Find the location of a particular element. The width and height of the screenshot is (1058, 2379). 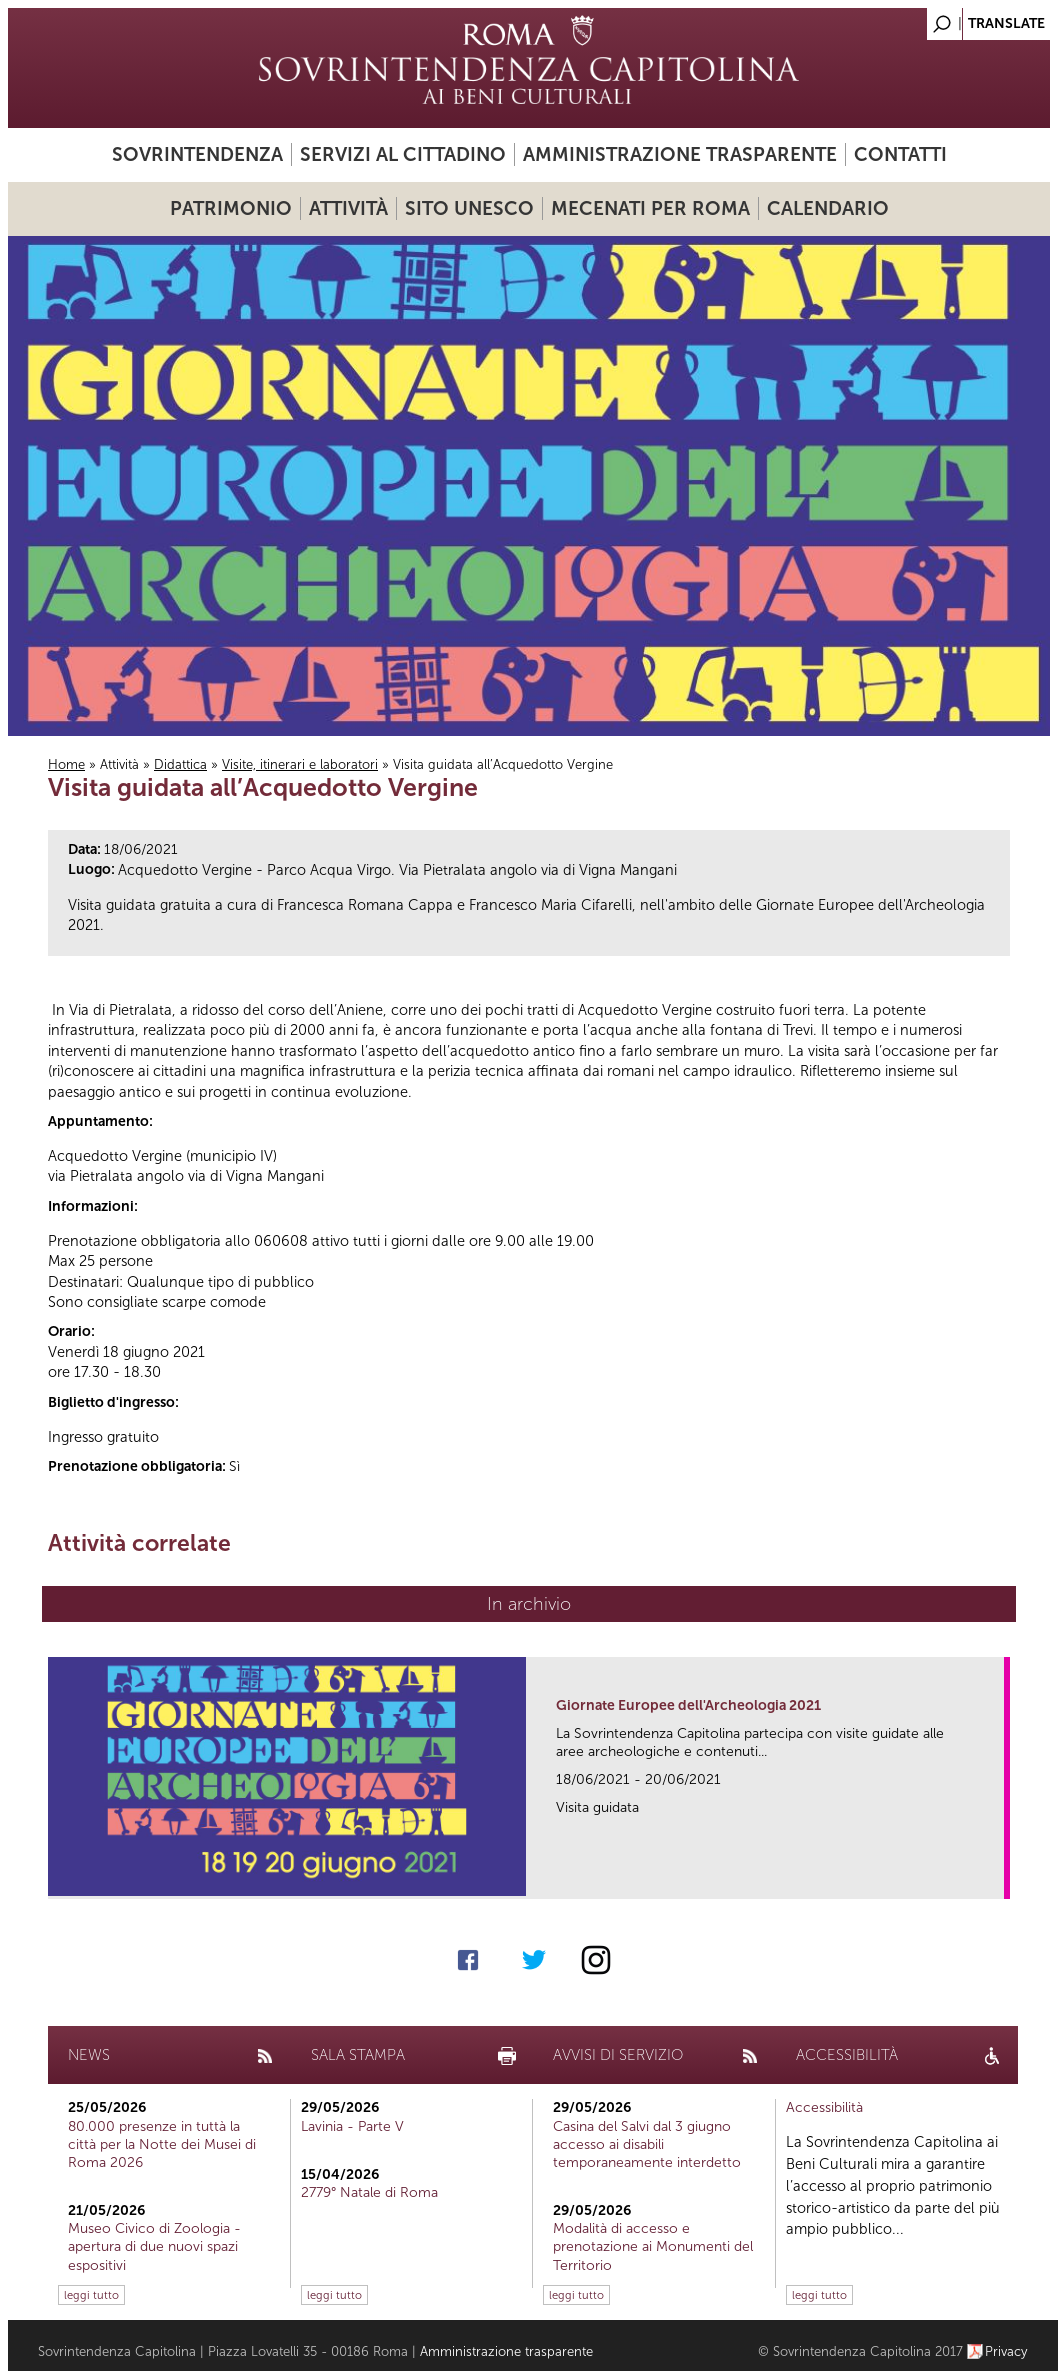

Museo Civico di Zoologia - apertura di due nuovi spazi espositivi is located at coordinates (154, 2246).